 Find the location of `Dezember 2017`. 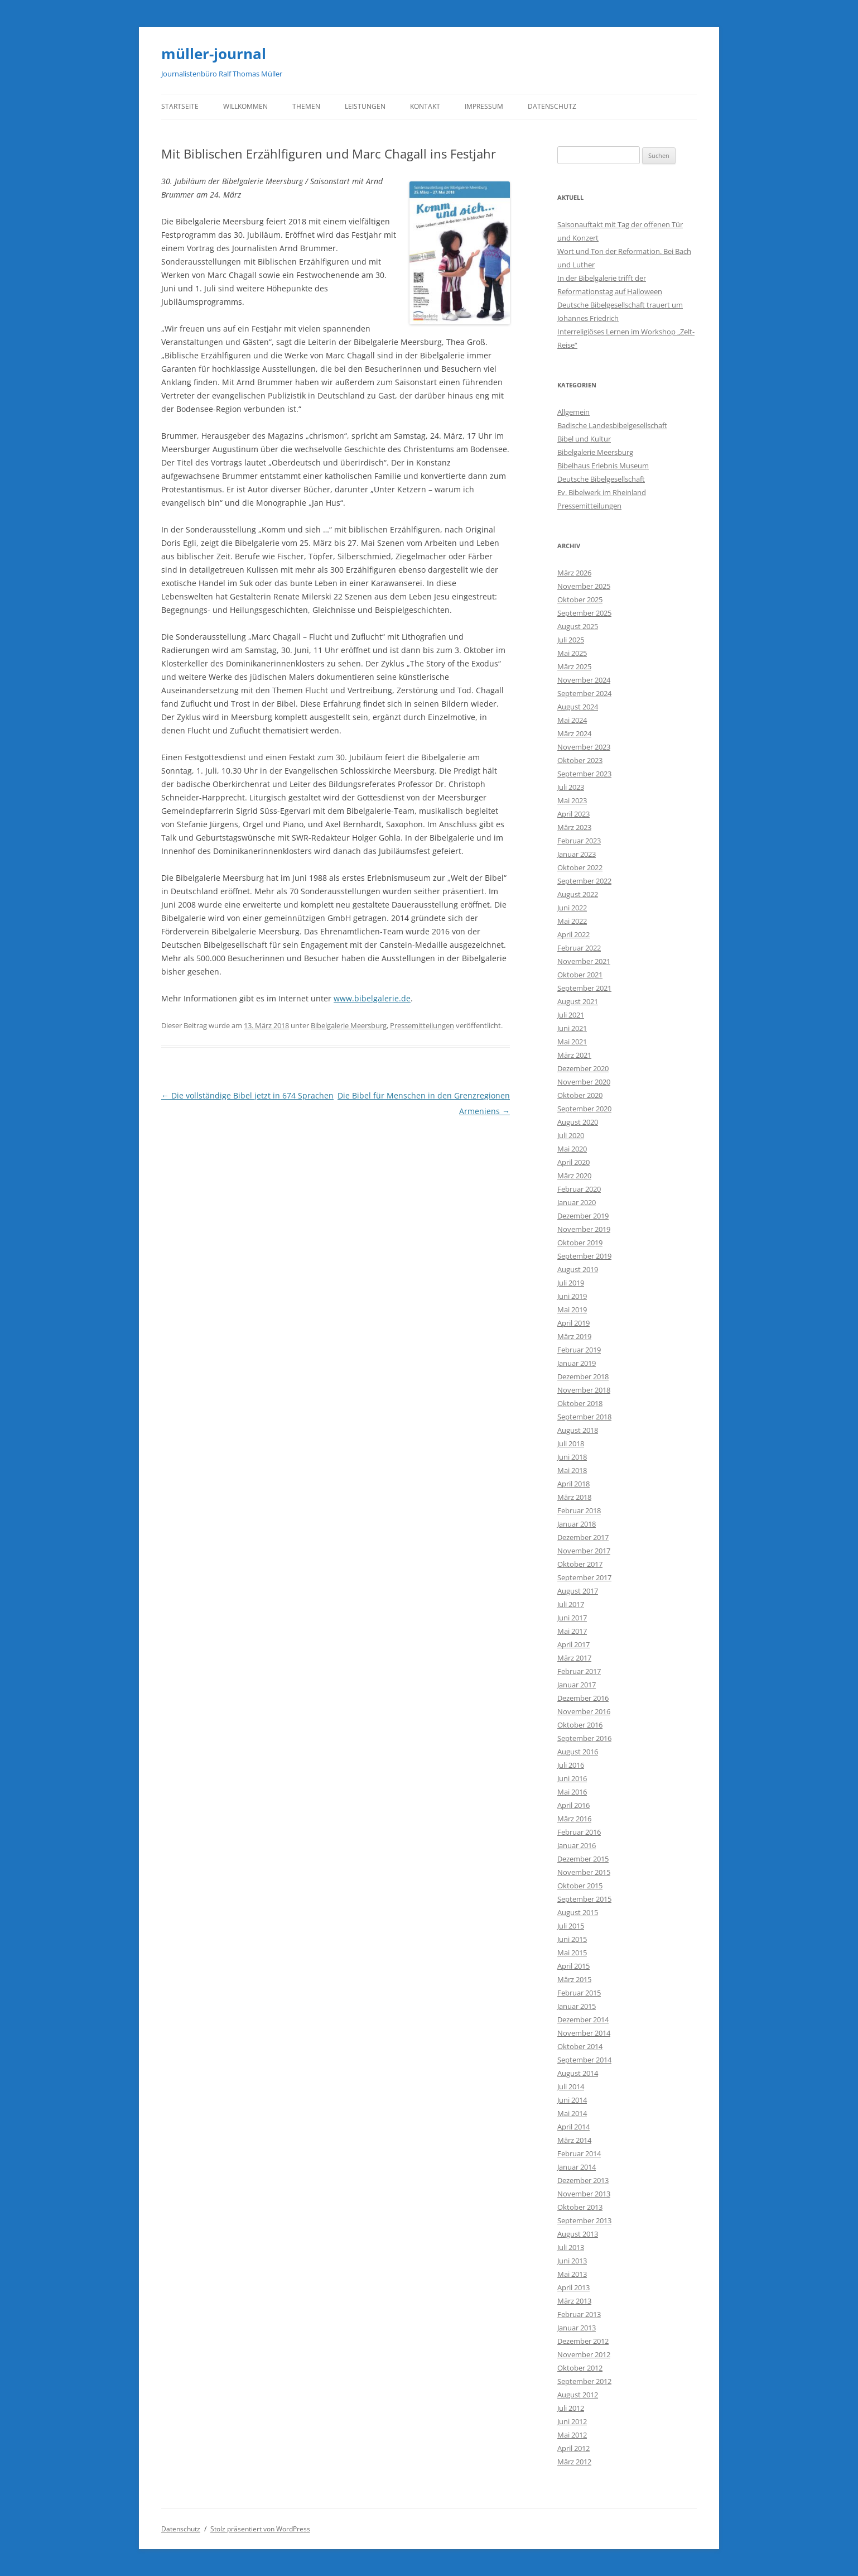

Dezember 2017 is located at coordinates (583, 1537).